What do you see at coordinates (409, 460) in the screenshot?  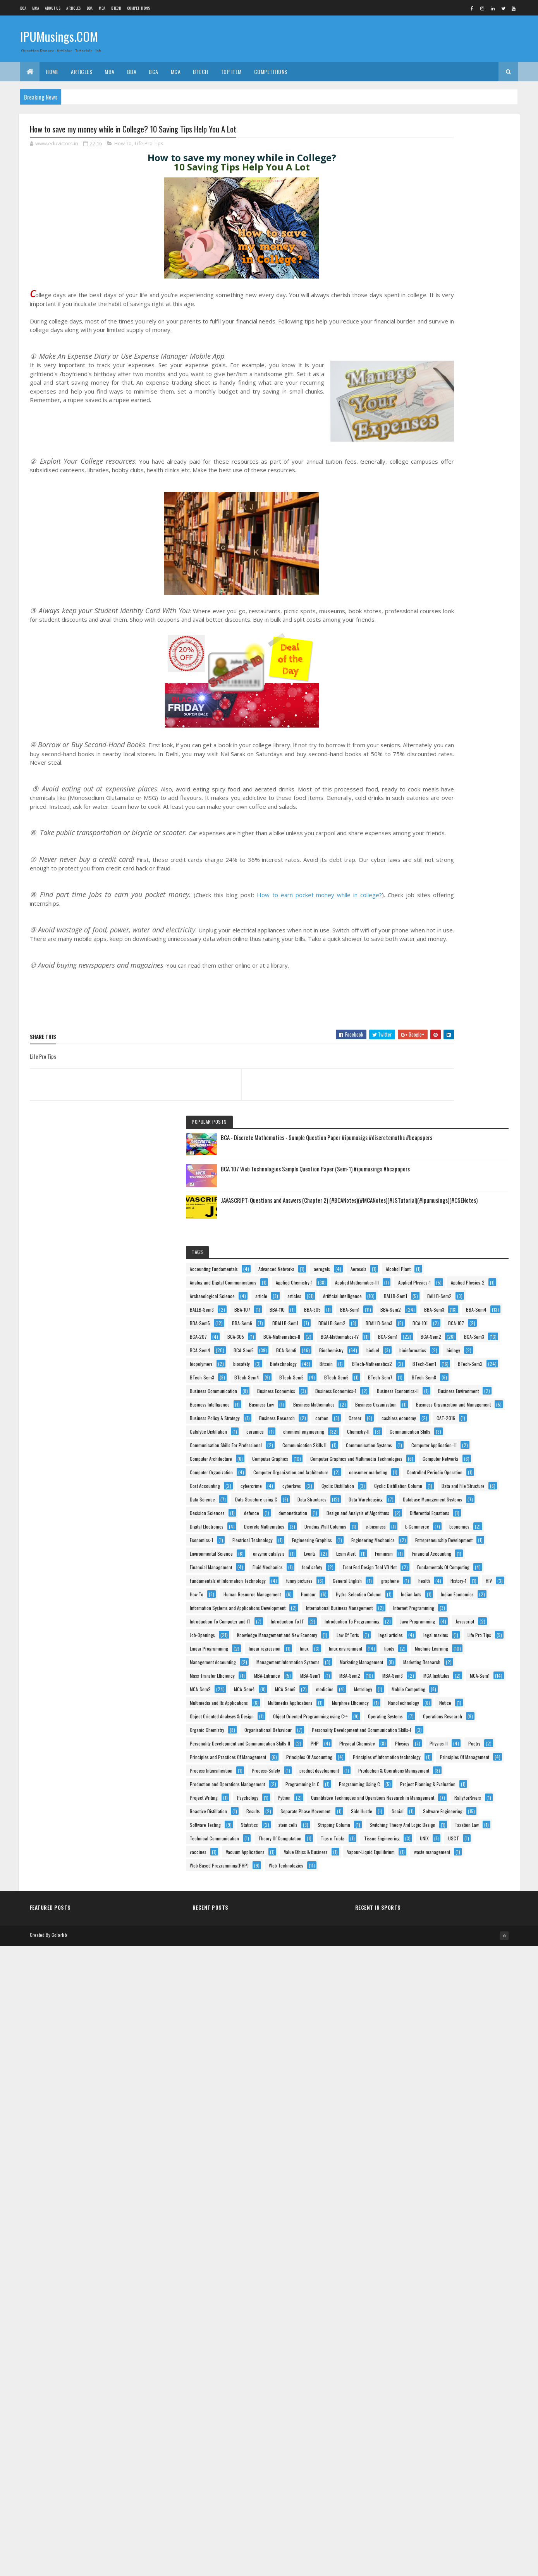 I see `BBA-110` at bounding box center [409, 460].